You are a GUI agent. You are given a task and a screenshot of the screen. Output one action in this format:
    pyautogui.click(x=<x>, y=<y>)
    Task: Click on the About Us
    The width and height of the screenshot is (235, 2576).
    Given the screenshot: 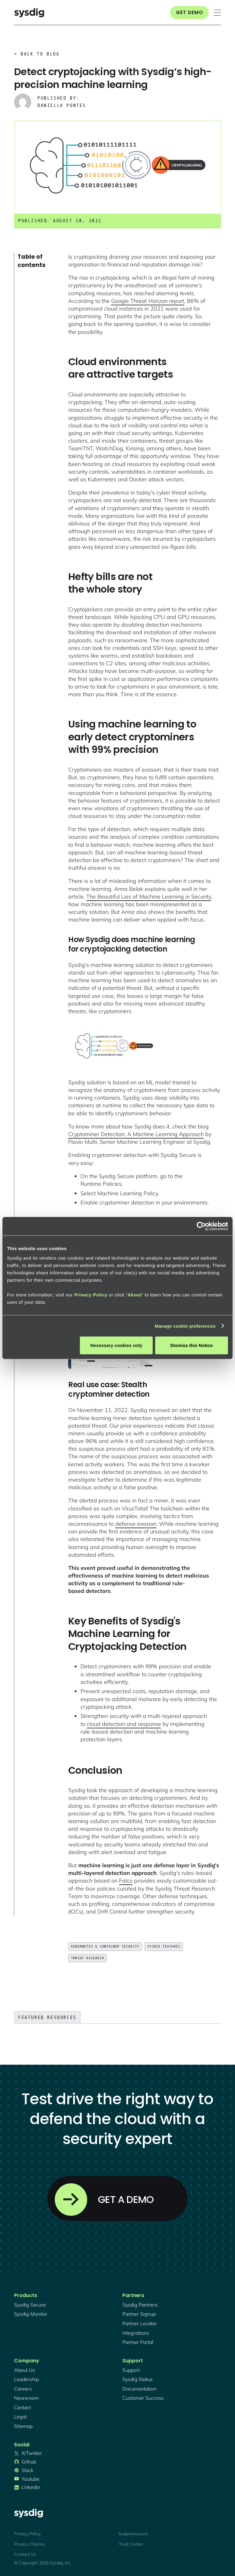 What is the action you would take?
    pyautogui.click(x=24, y=2370)
    